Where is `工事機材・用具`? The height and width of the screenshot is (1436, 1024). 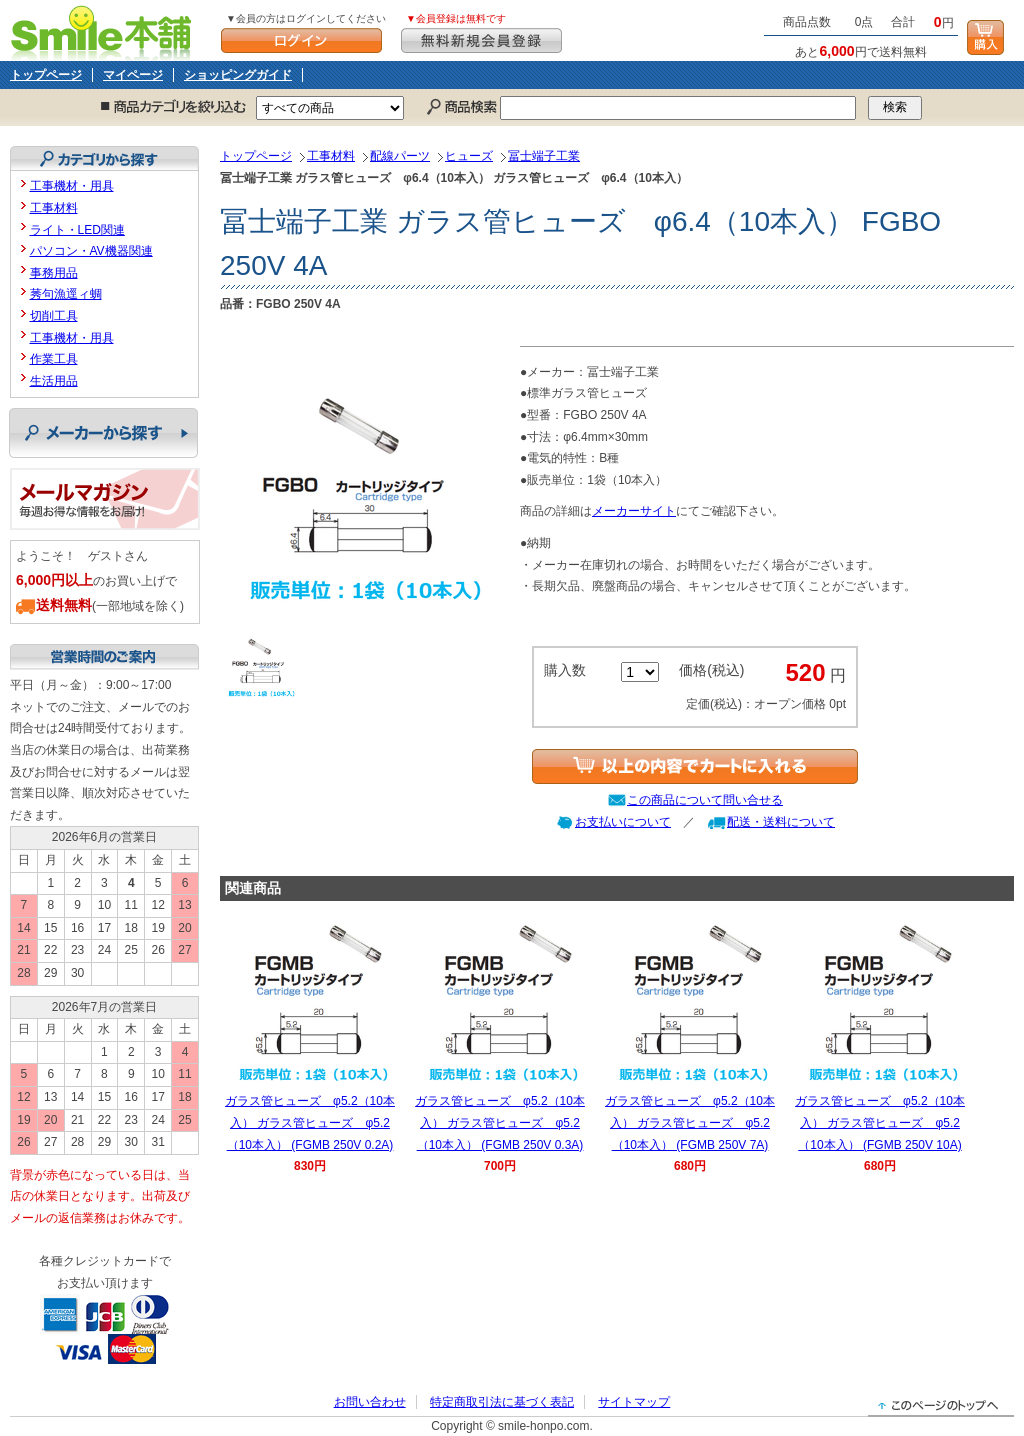
工事機材・用具 is located at coordinates (72, 186).